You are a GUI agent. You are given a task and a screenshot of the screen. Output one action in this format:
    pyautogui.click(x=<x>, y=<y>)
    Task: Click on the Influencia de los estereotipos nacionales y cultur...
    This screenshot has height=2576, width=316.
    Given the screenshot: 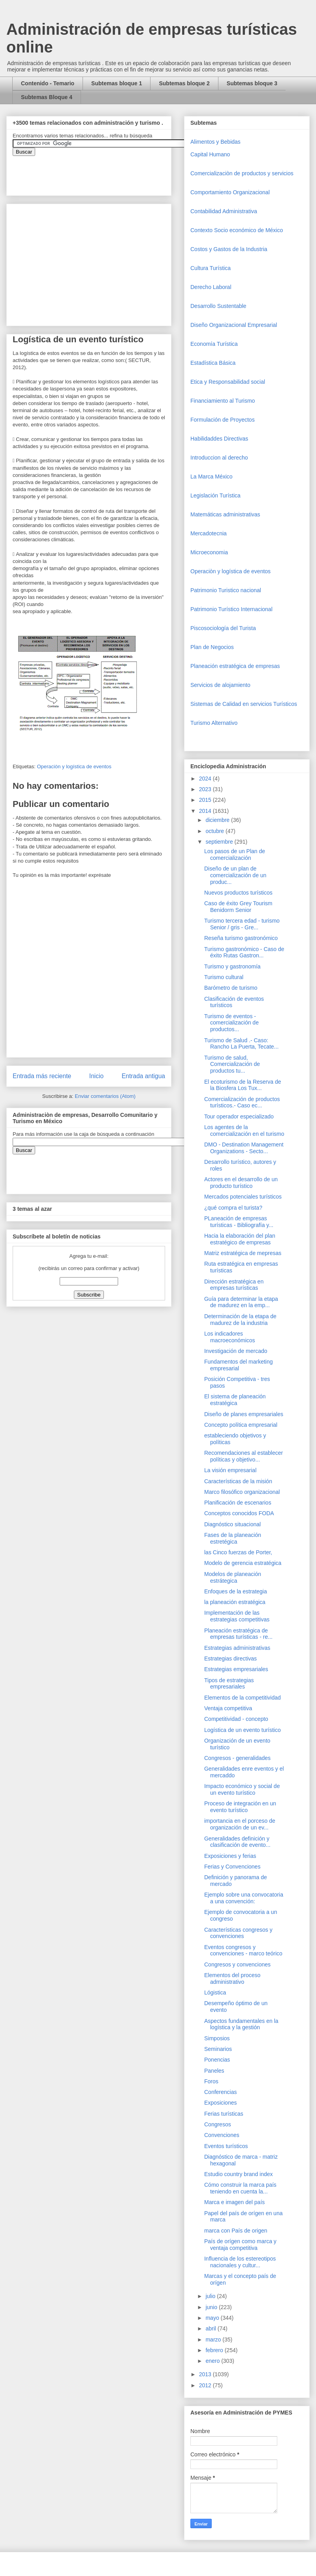 What is the action you would take?
    pyautogui.click(x=240, y=2261)
    